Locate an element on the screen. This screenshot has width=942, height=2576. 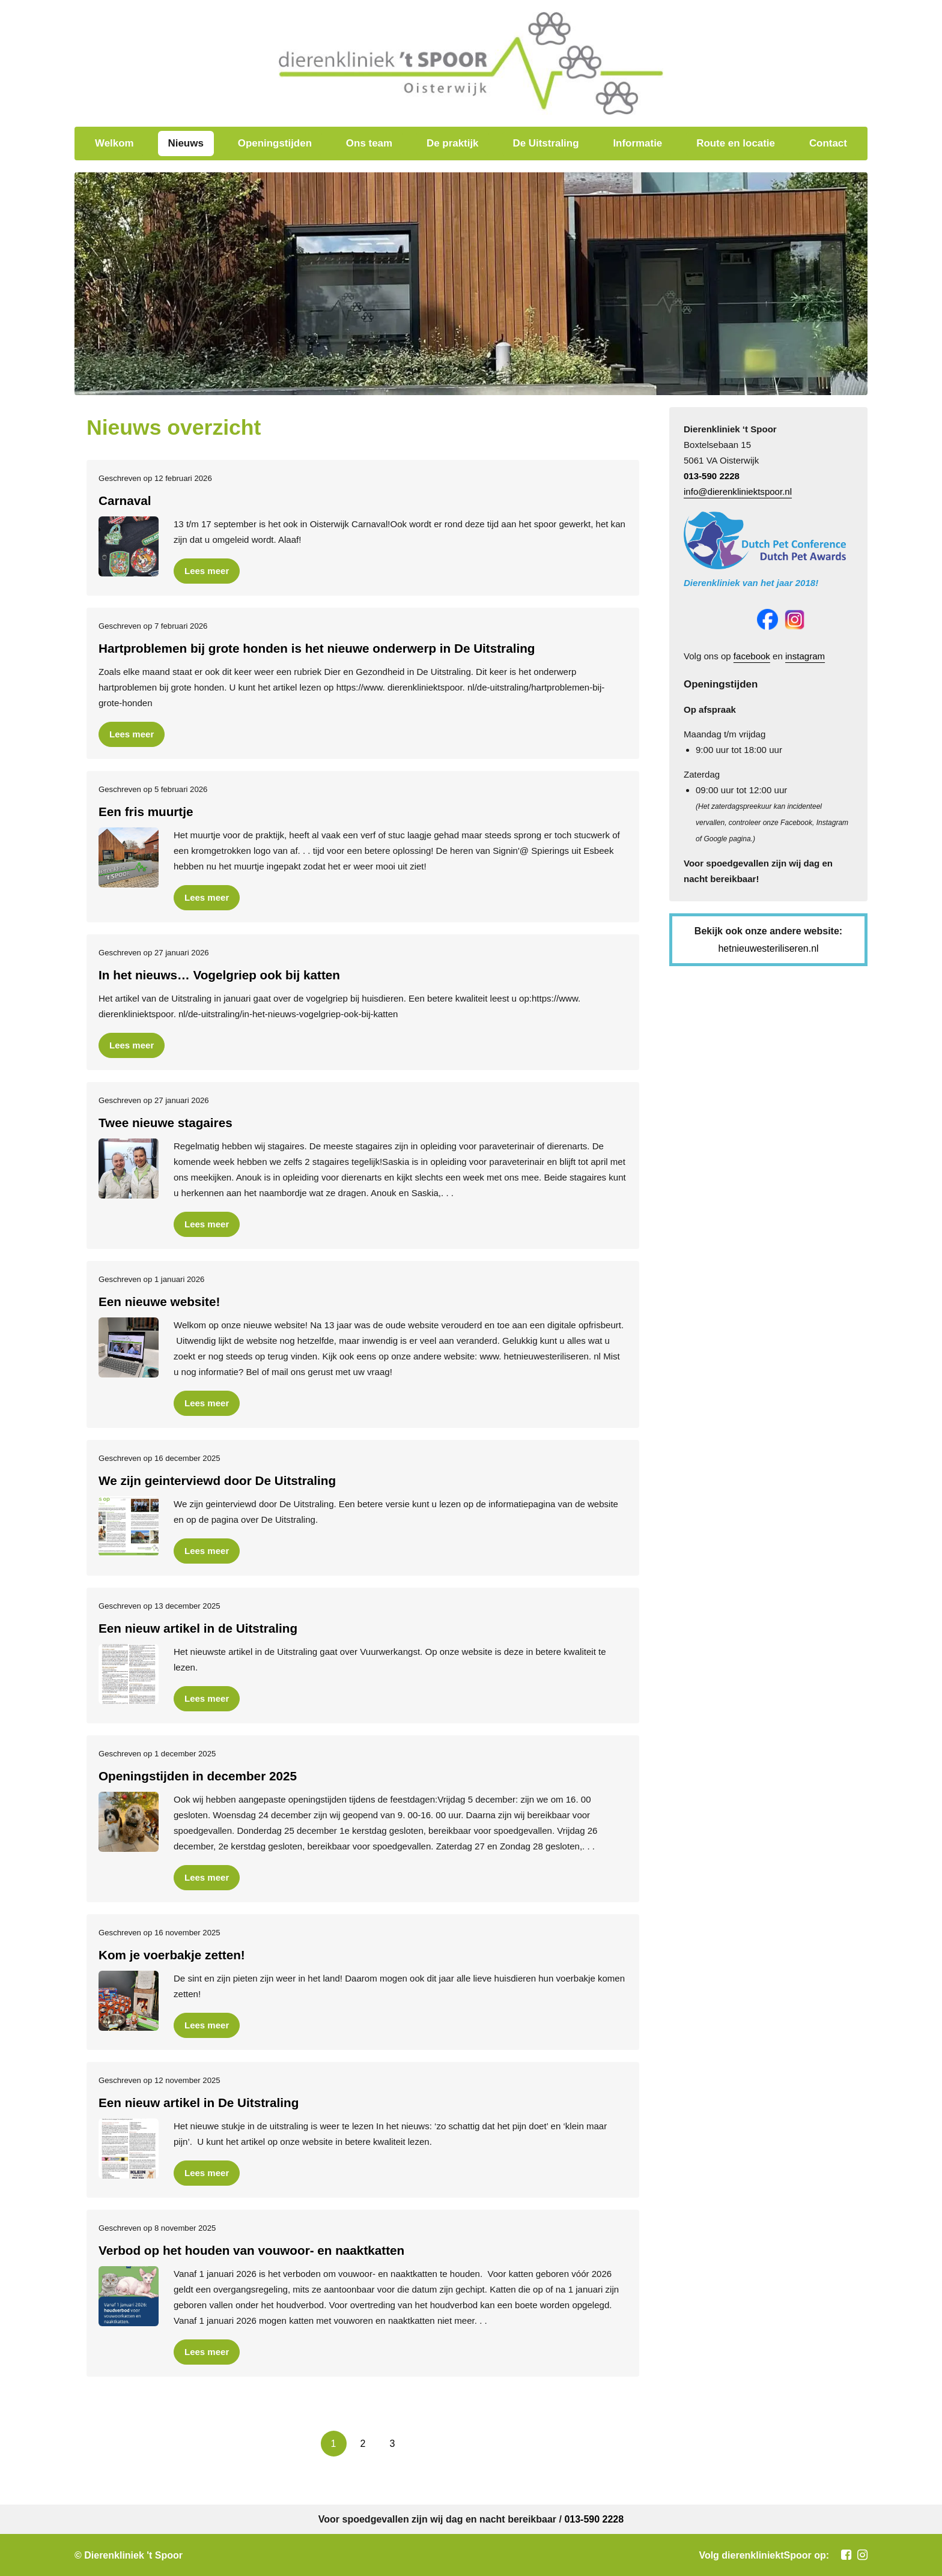
Openingstijden is located at coordinates (275, 143).